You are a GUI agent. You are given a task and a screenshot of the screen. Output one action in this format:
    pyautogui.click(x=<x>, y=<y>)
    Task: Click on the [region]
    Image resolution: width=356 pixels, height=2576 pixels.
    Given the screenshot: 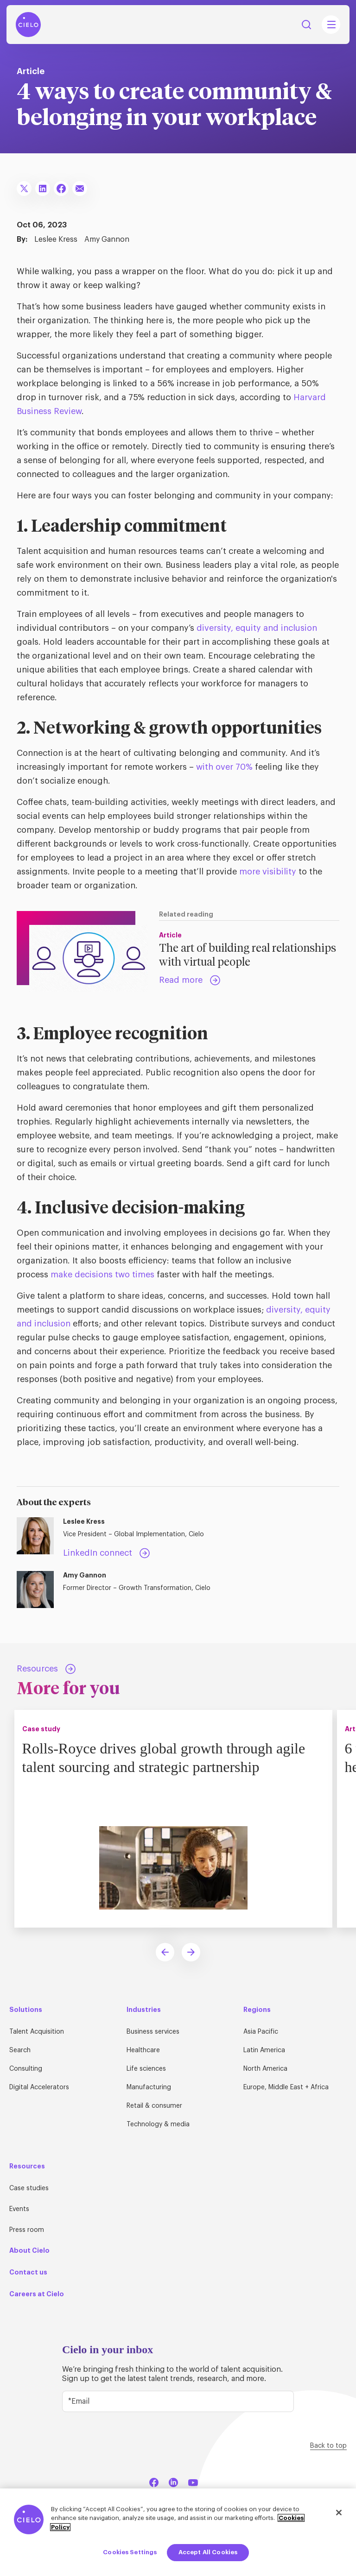 What is the action you would take?
    pyautogui.click(x=178, y=2532)
    